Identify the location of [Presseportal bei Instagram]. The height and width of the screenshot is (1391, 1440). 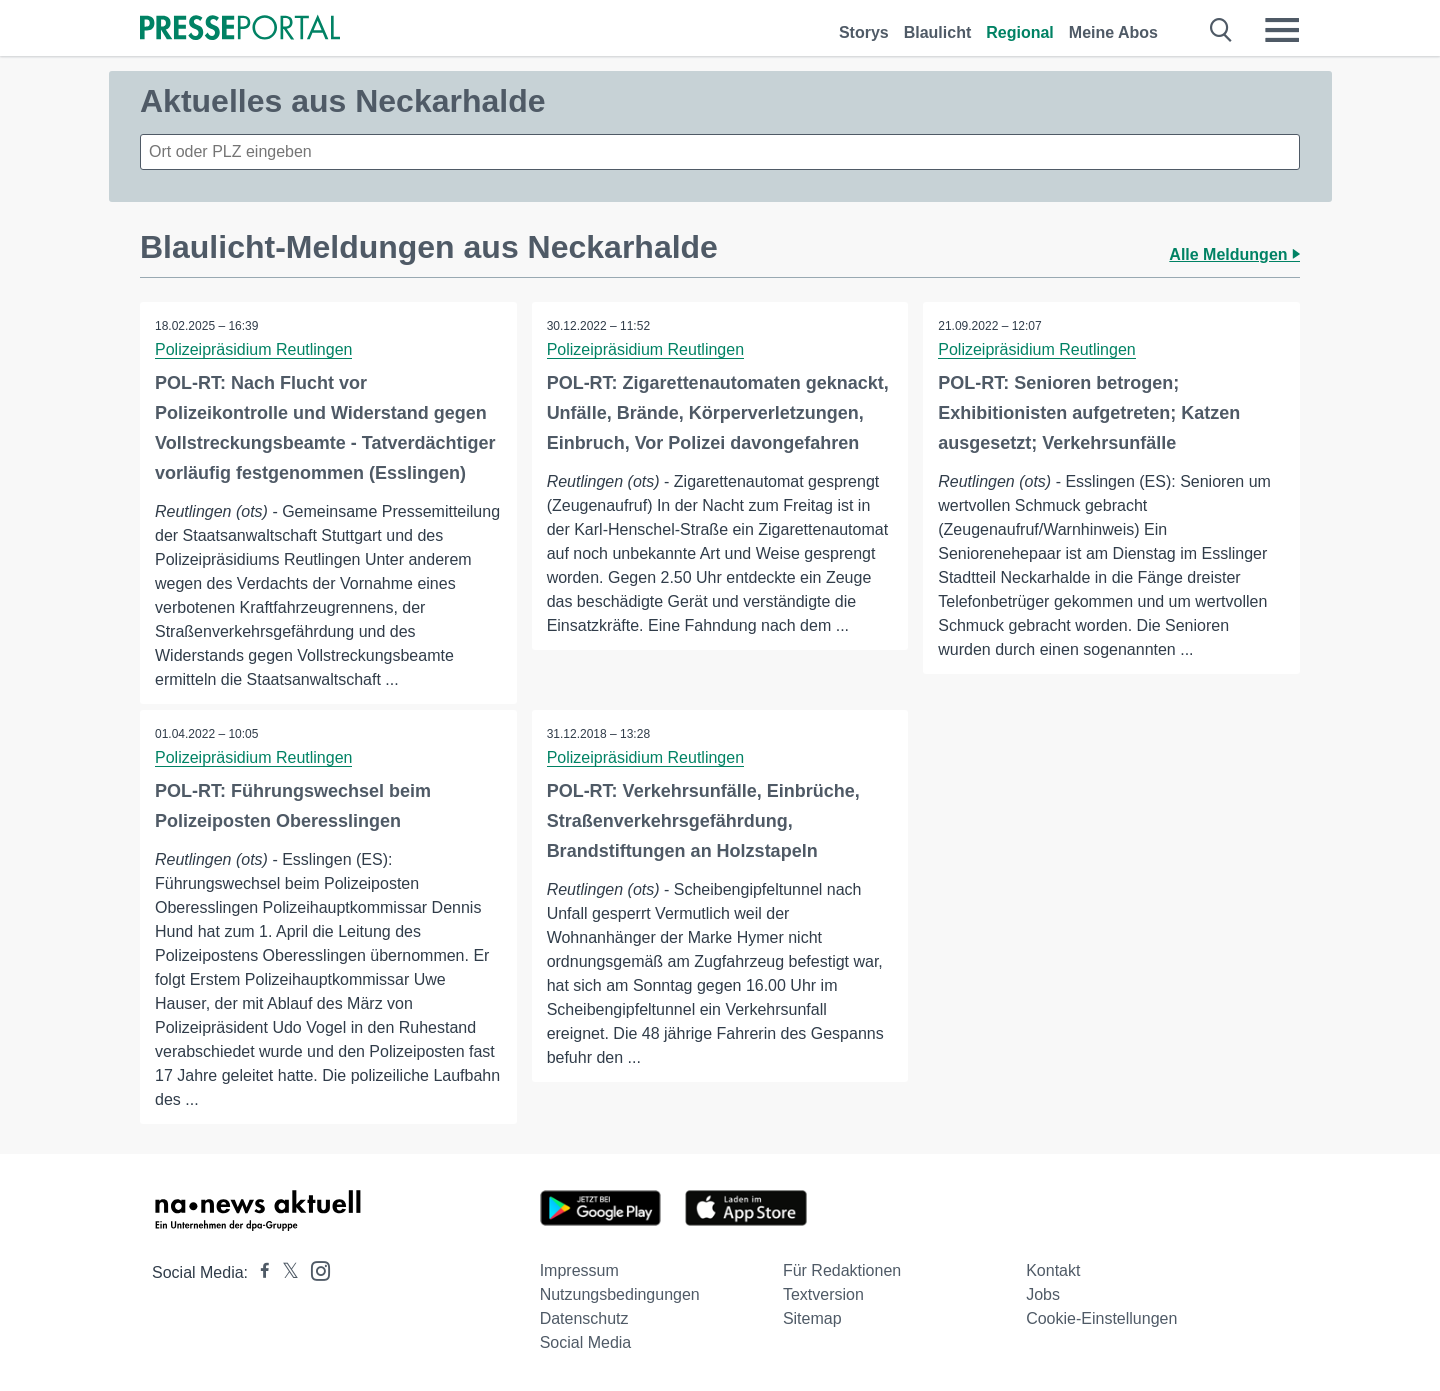
(314, 1269).